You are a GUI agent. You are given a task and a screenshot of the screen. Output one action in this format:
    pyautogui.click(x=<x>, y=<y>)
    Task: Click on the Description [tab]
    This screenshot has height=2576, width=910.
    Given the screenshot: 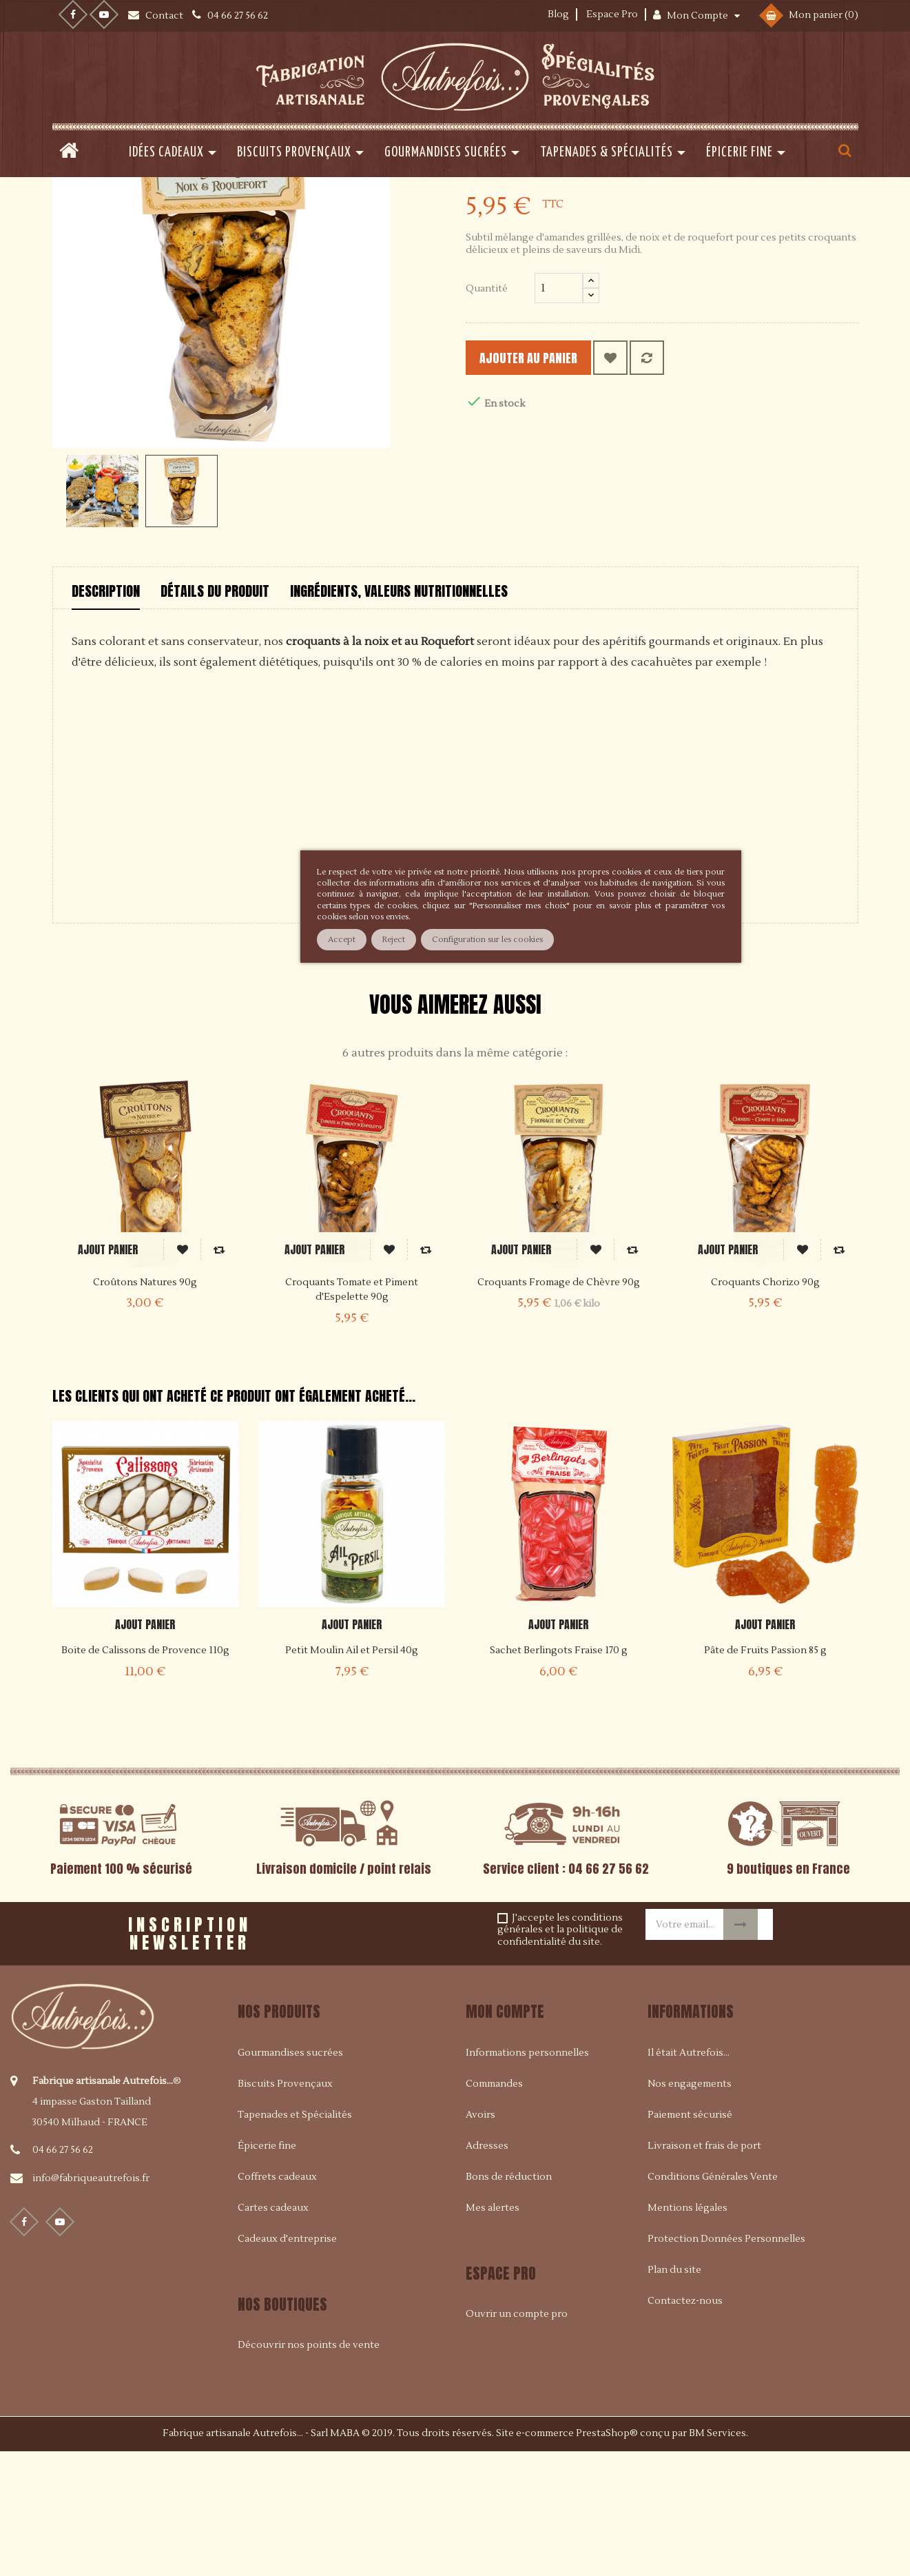 What is the action you would take?
    pyautogui.click(x=106, y=716)
    